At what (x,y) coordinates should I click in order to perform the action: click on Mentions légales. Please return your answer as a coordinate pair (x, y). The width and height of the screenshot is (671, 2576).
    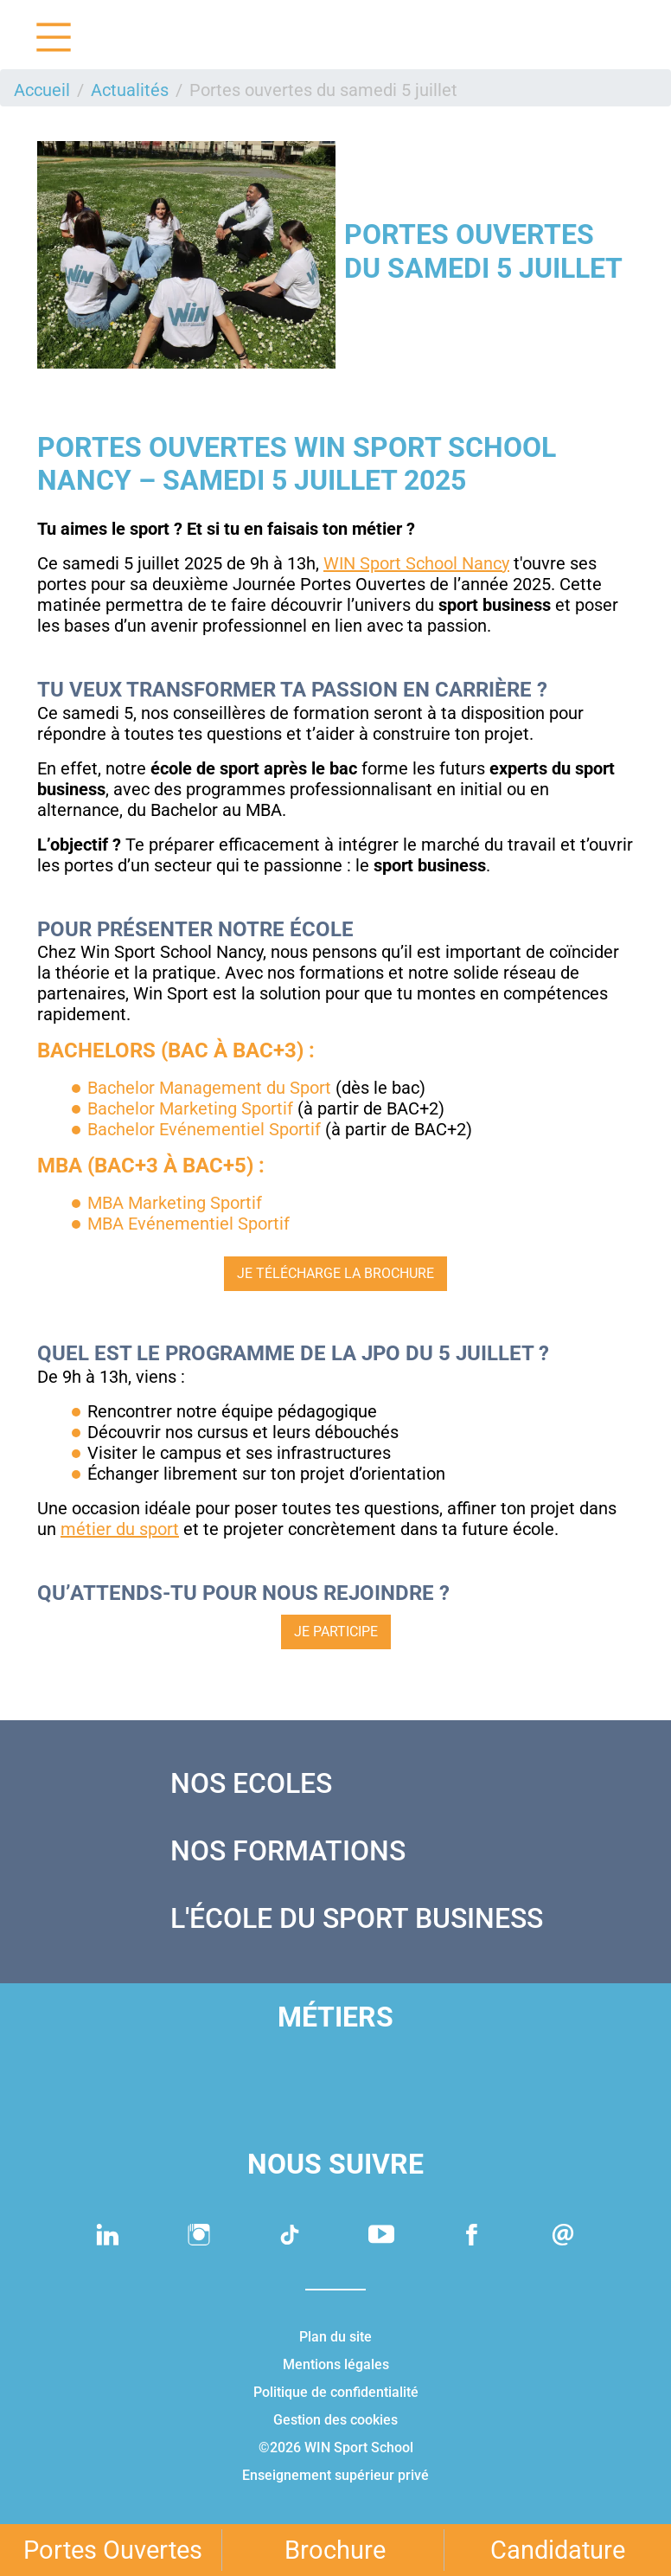
    Looking at the image, I should click on (336, 2364).